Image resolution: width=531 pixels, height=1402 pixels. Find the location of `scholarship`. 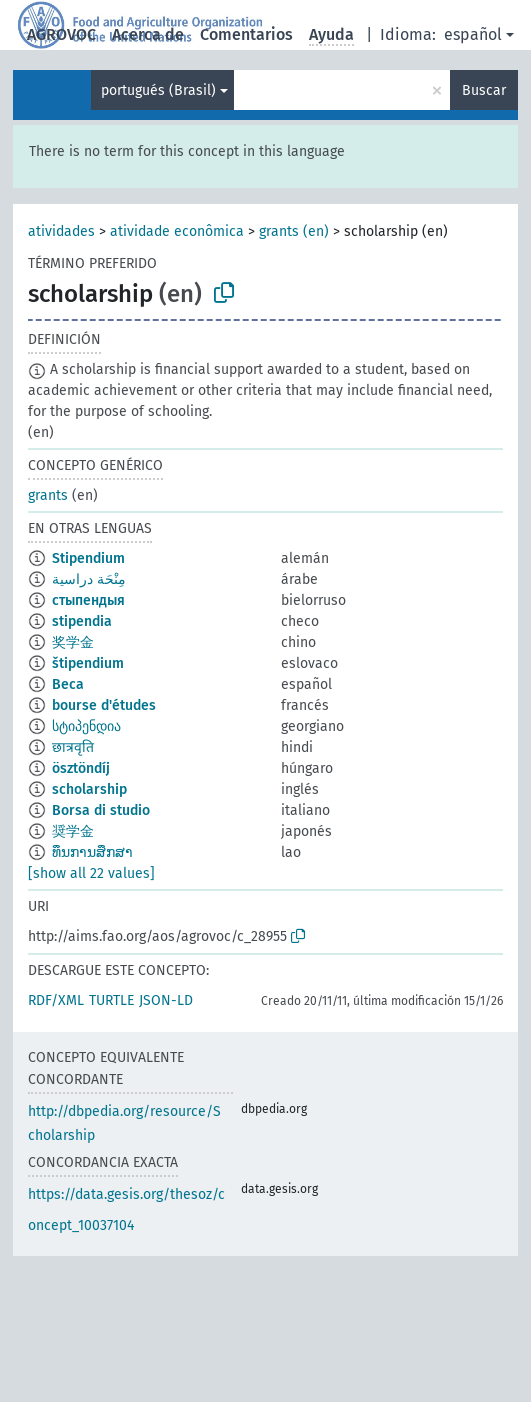

scholarship is located at coordinates (89, 789).